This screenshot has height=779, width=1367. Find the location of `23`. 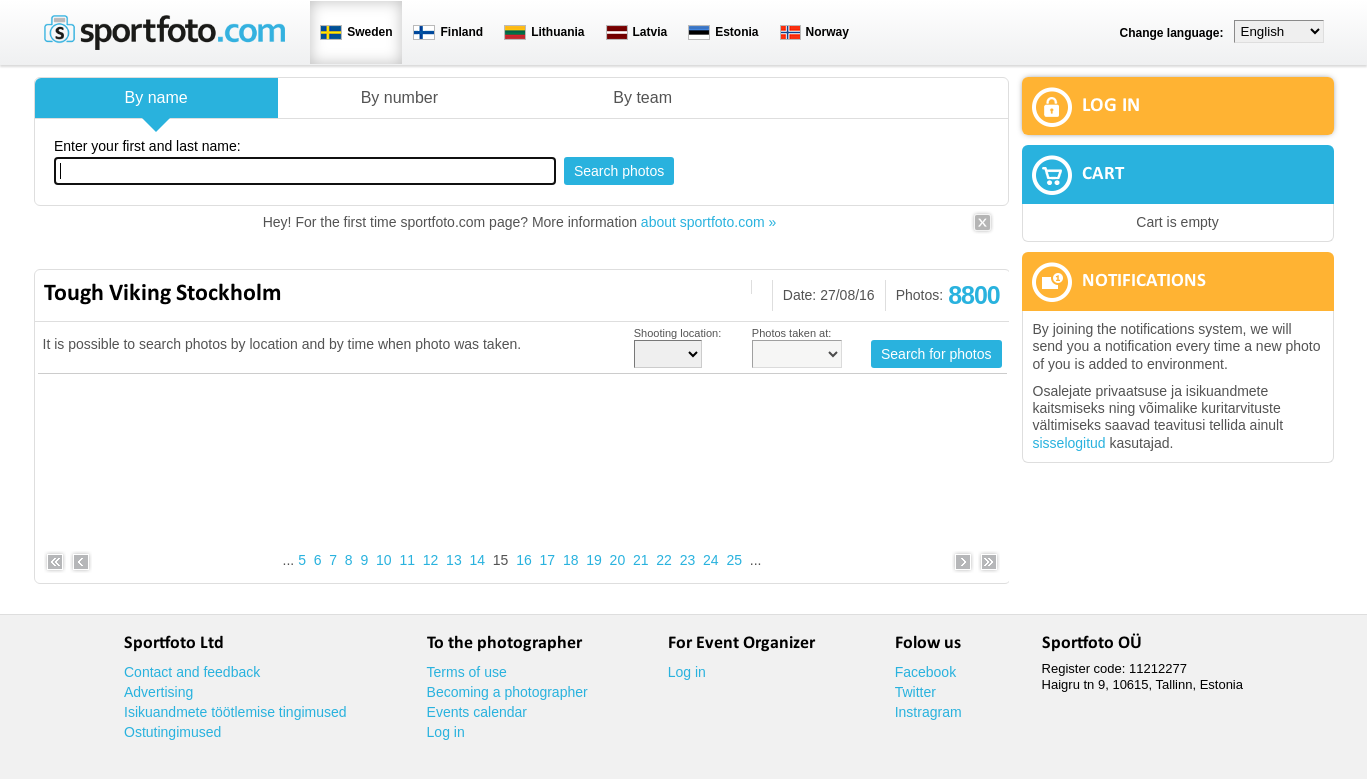

23 is located at coordinates (688, 560).